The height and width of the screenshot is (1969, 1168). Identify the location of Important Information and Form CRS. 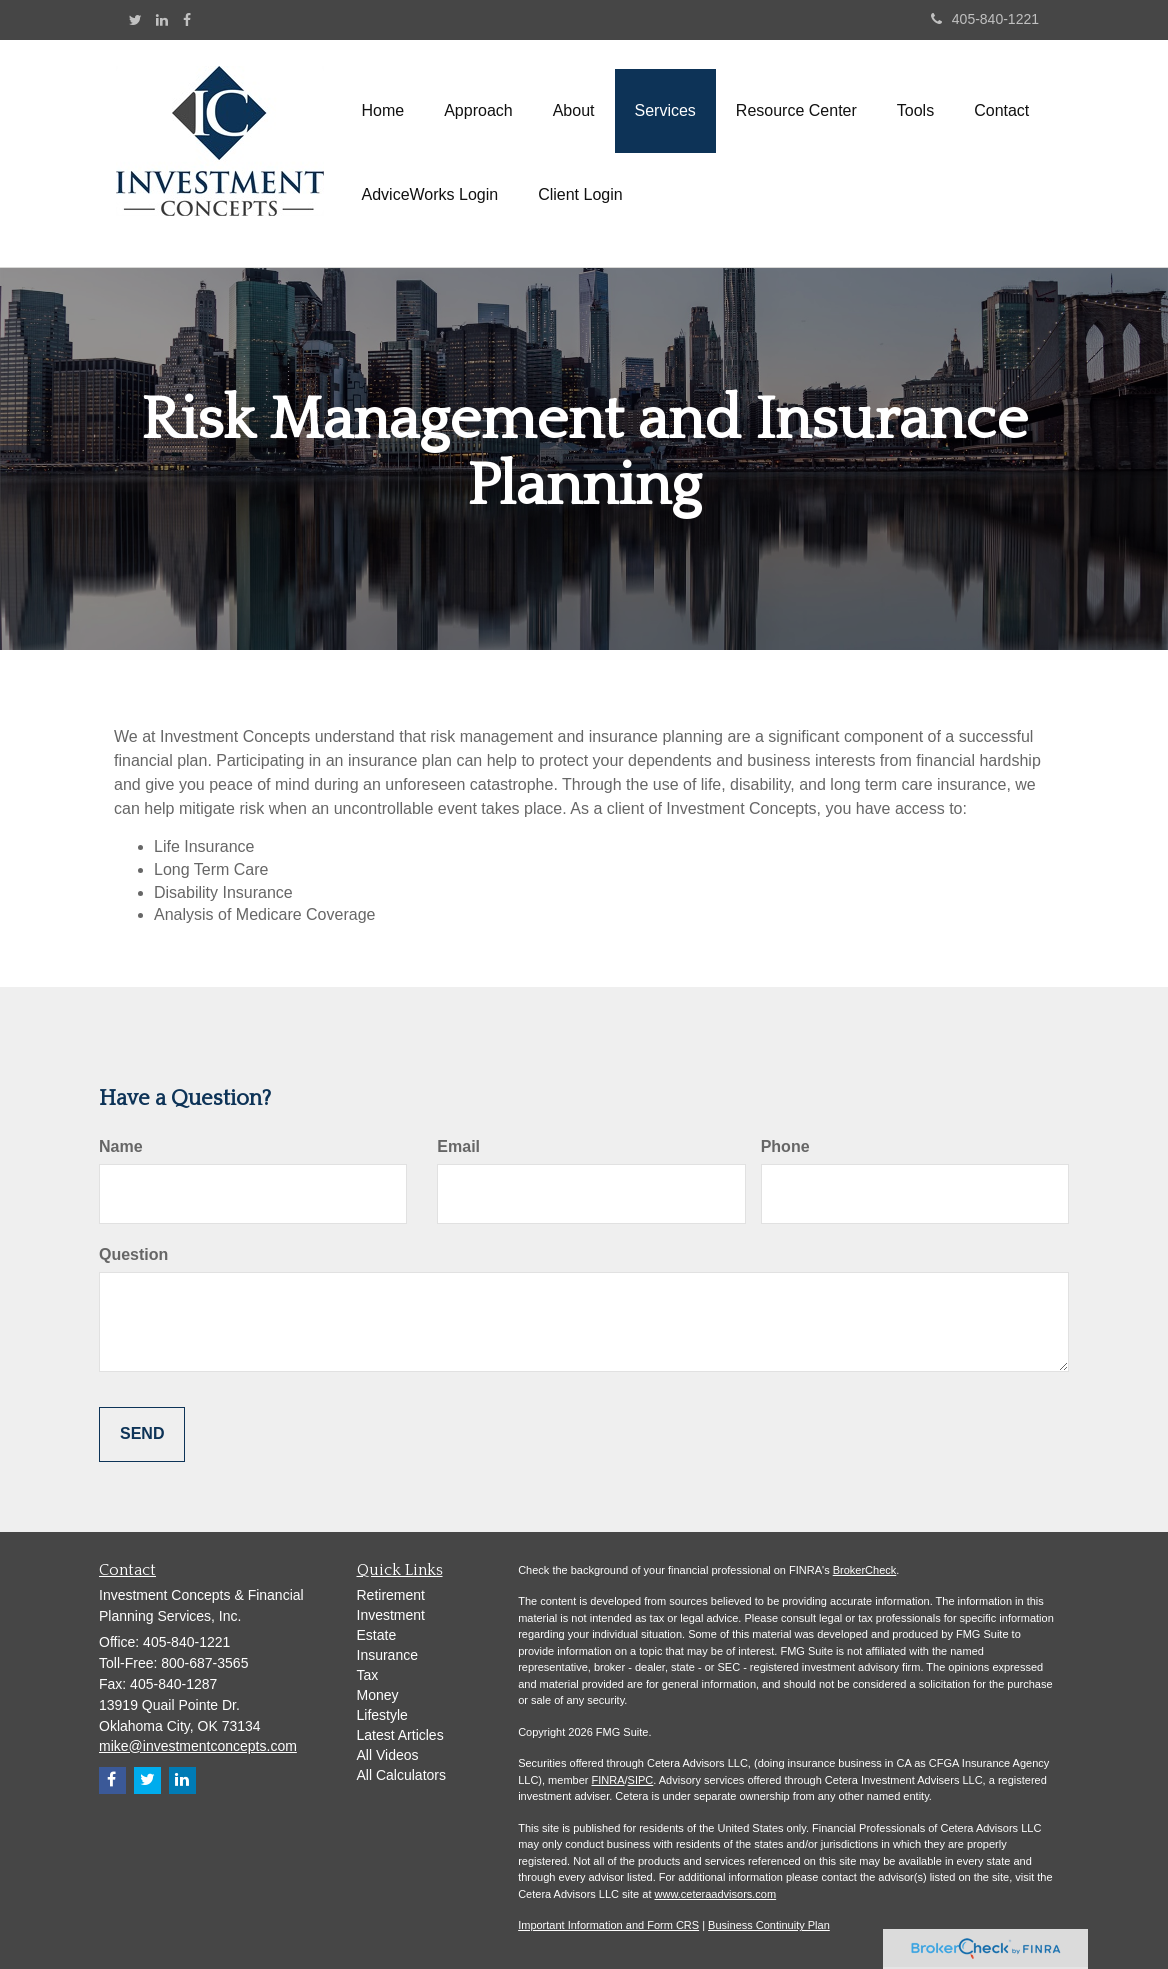
(608, 1925).